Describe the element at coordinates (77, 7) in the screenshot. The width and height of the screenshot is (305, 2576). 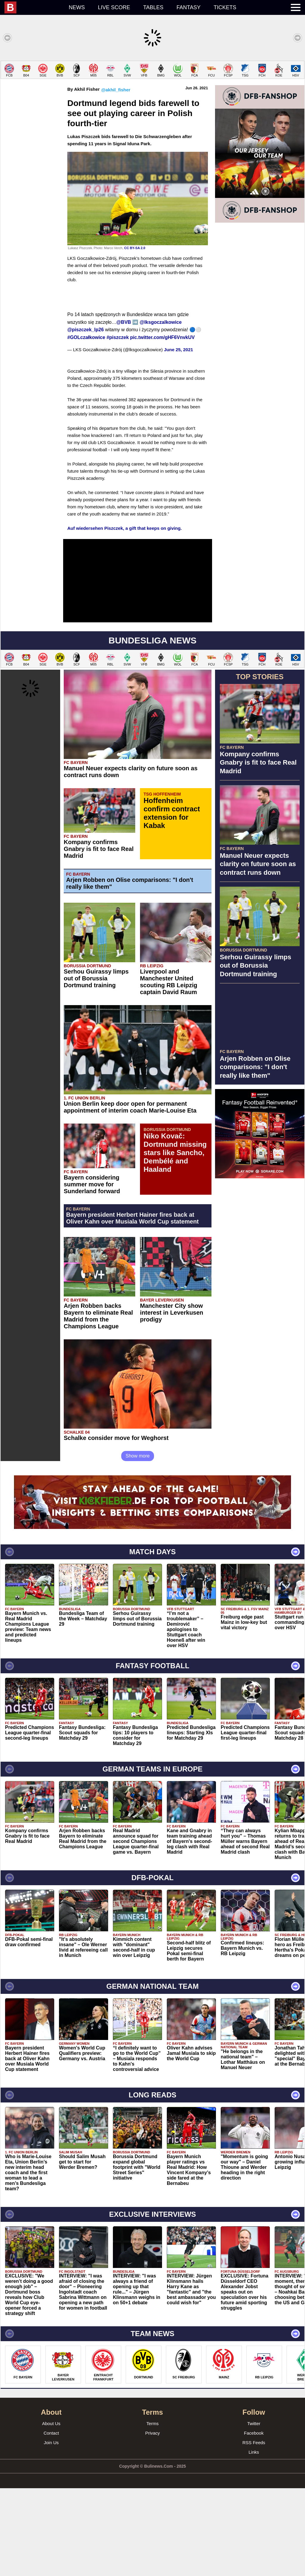
I see `News [menuitem]` at that location.